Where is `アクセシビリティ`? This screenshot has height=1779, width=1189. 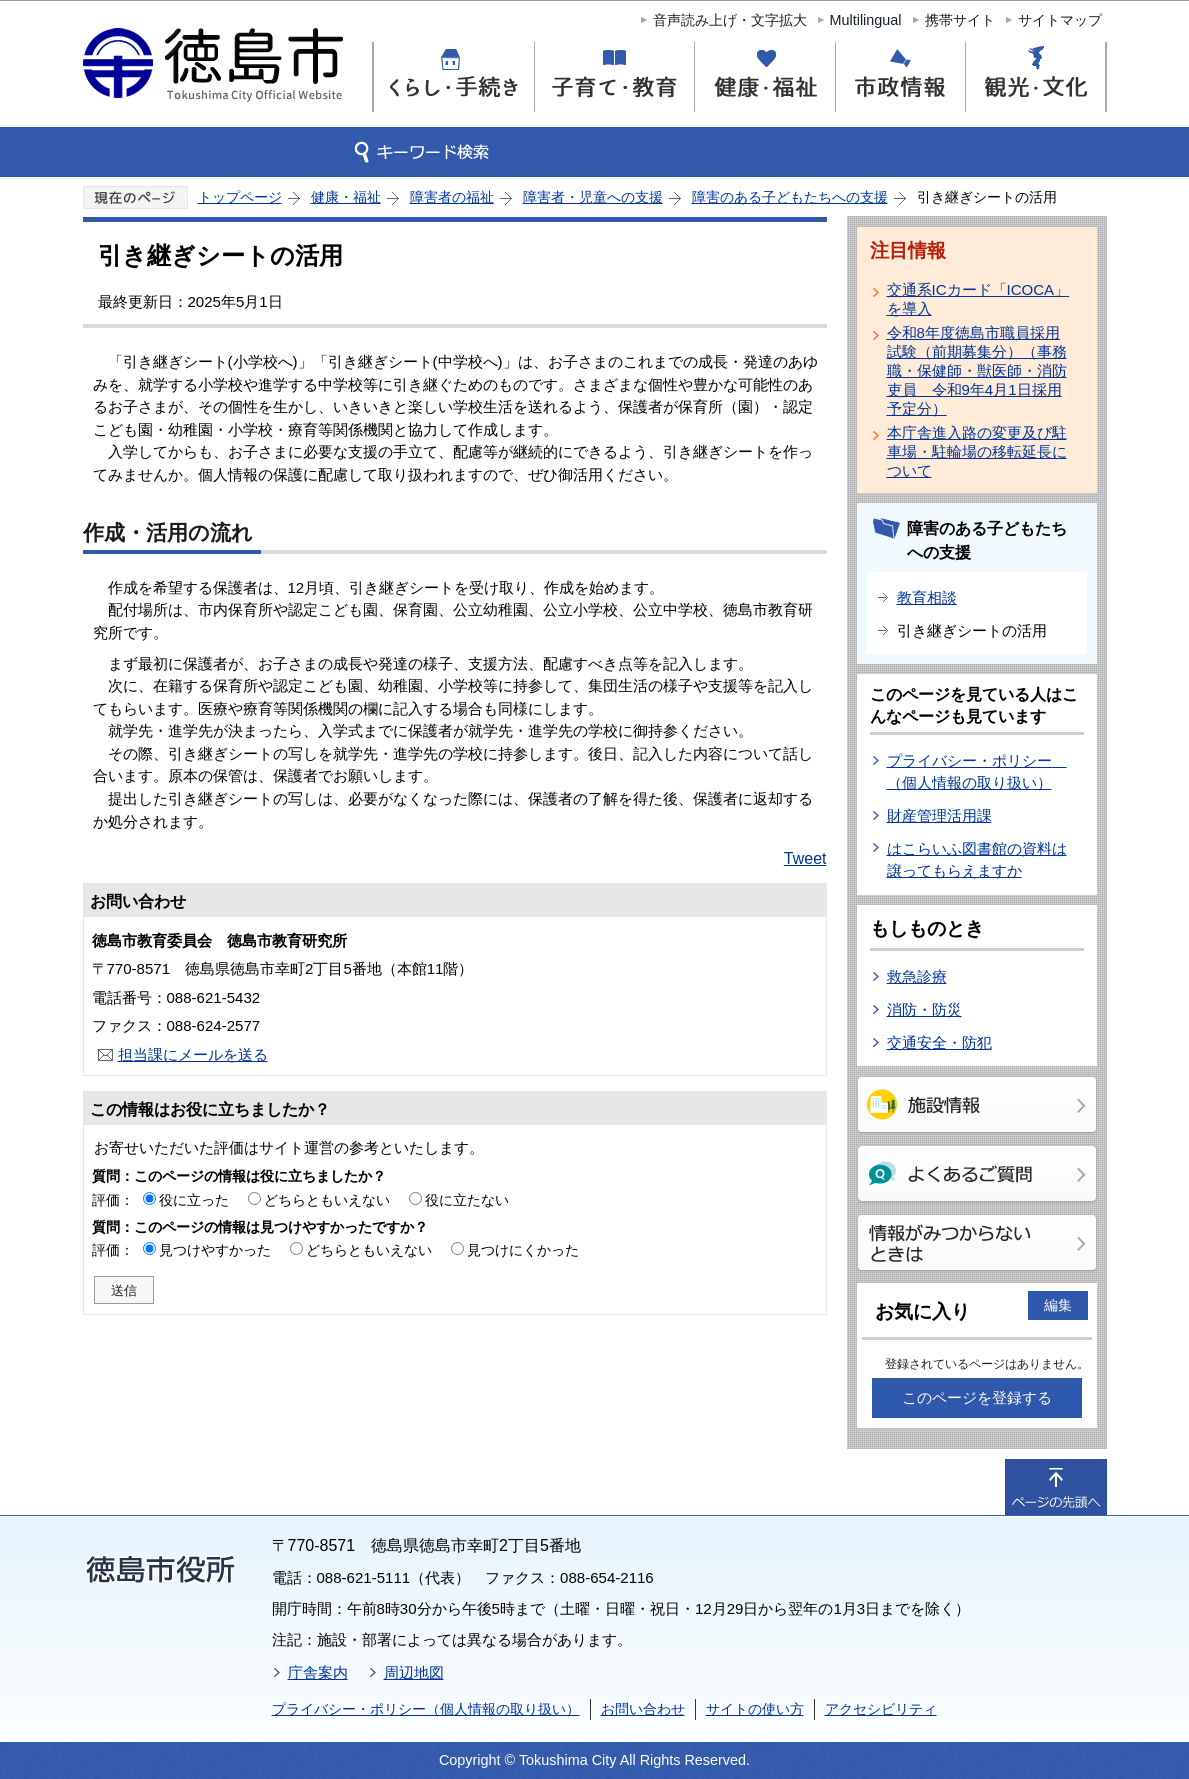
アクセシビリティ is located at coordinates (881, 1709).